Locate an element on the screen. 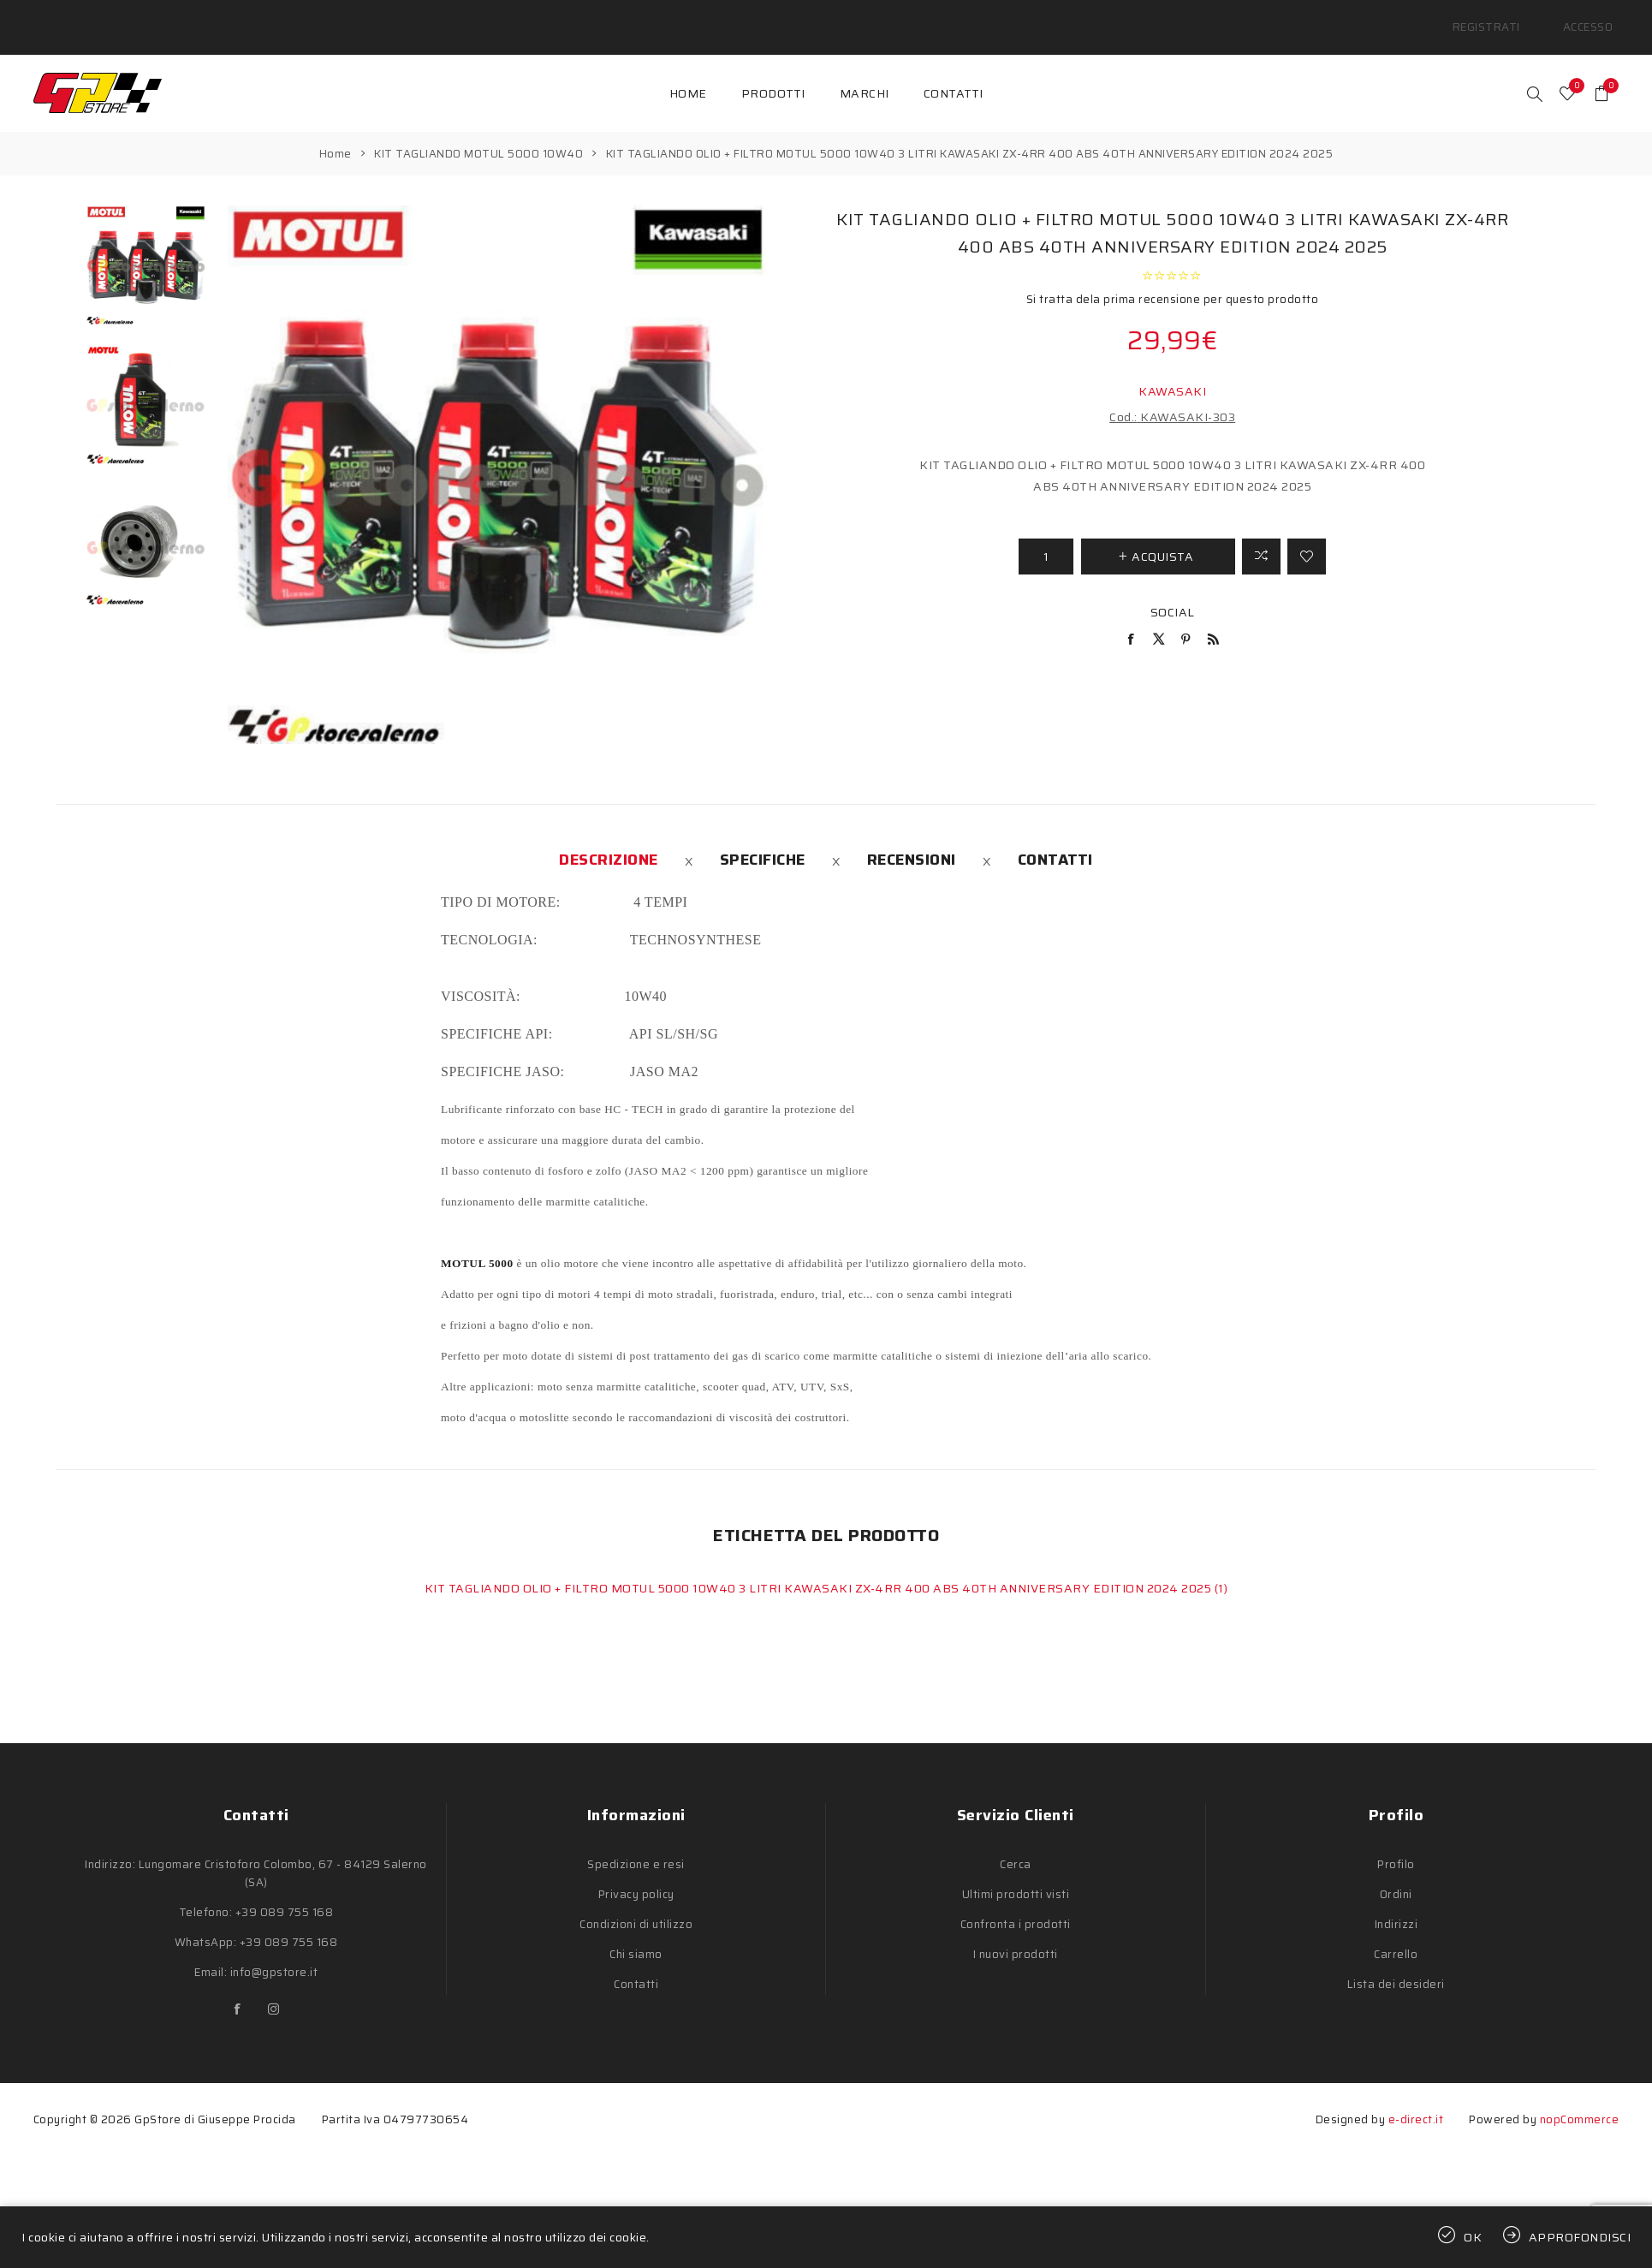 This screenshot has width=1652, height=2268. Condizioni di utilizzo is located at coordinates (635, 1905).